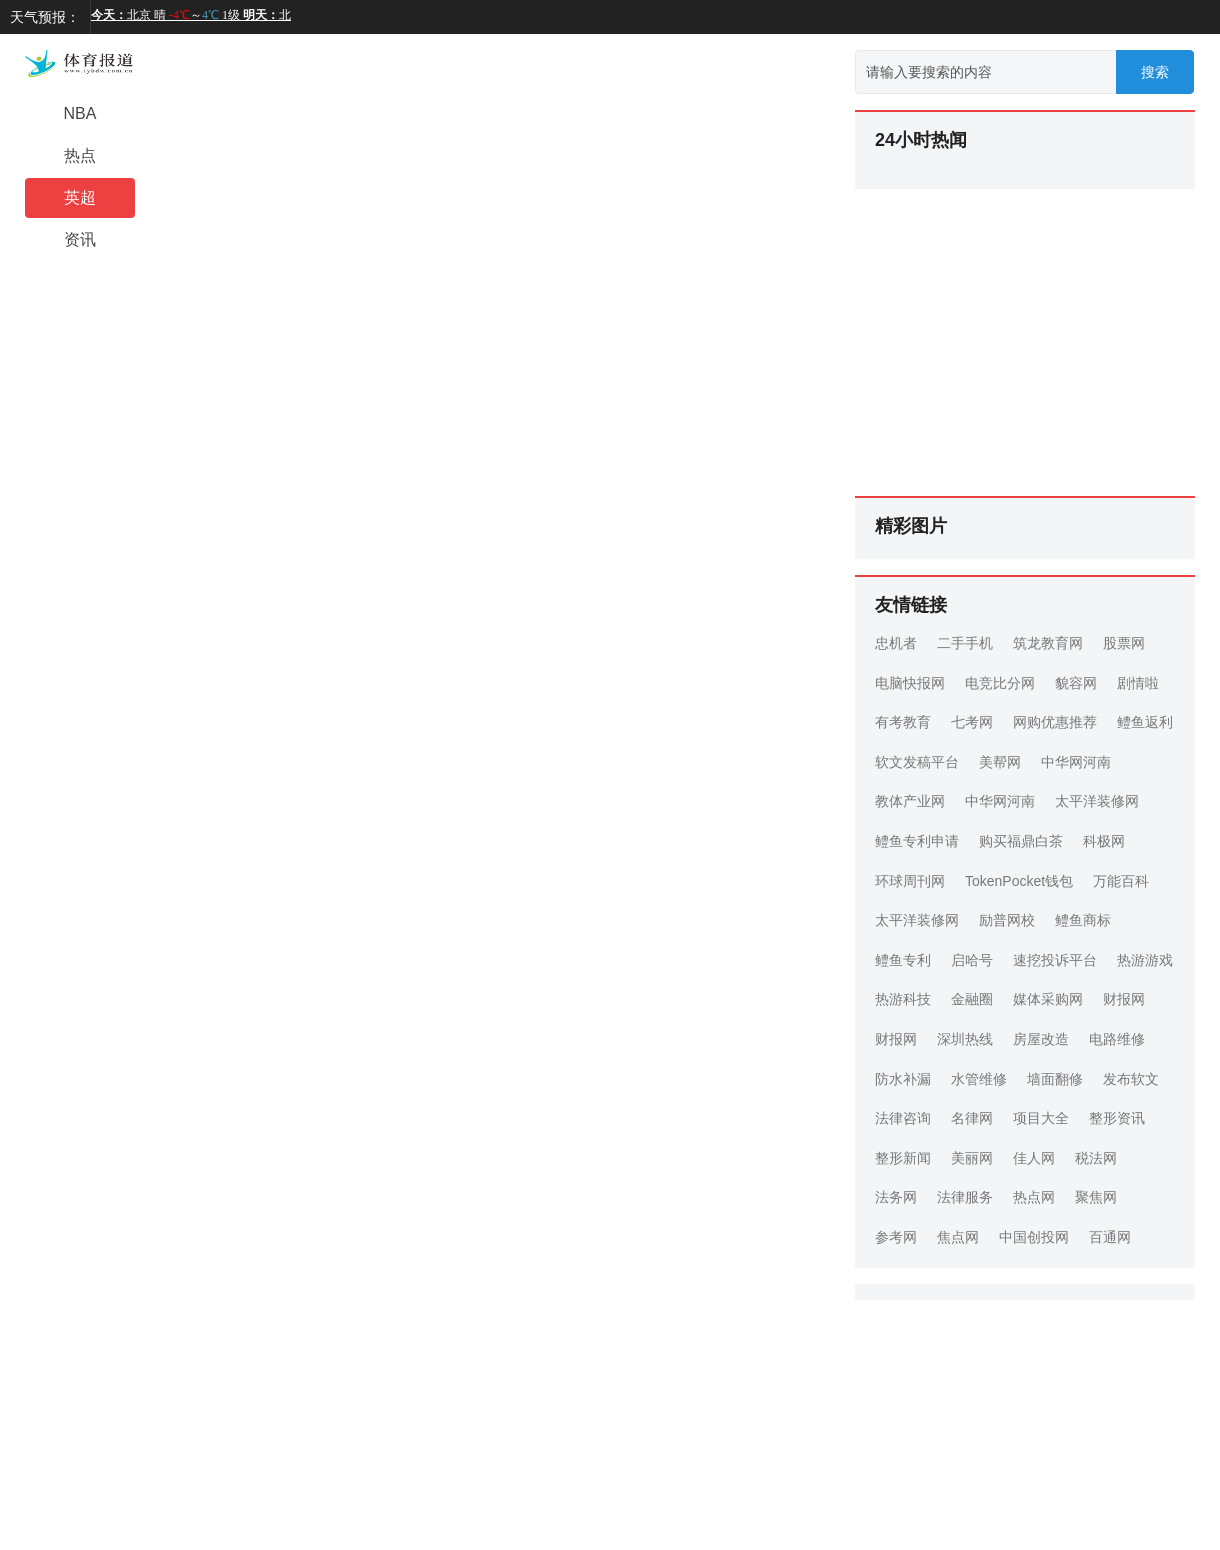  Describe the element at coordinates (979, 1079) in the screenshot. I see `水管维修` at that location.